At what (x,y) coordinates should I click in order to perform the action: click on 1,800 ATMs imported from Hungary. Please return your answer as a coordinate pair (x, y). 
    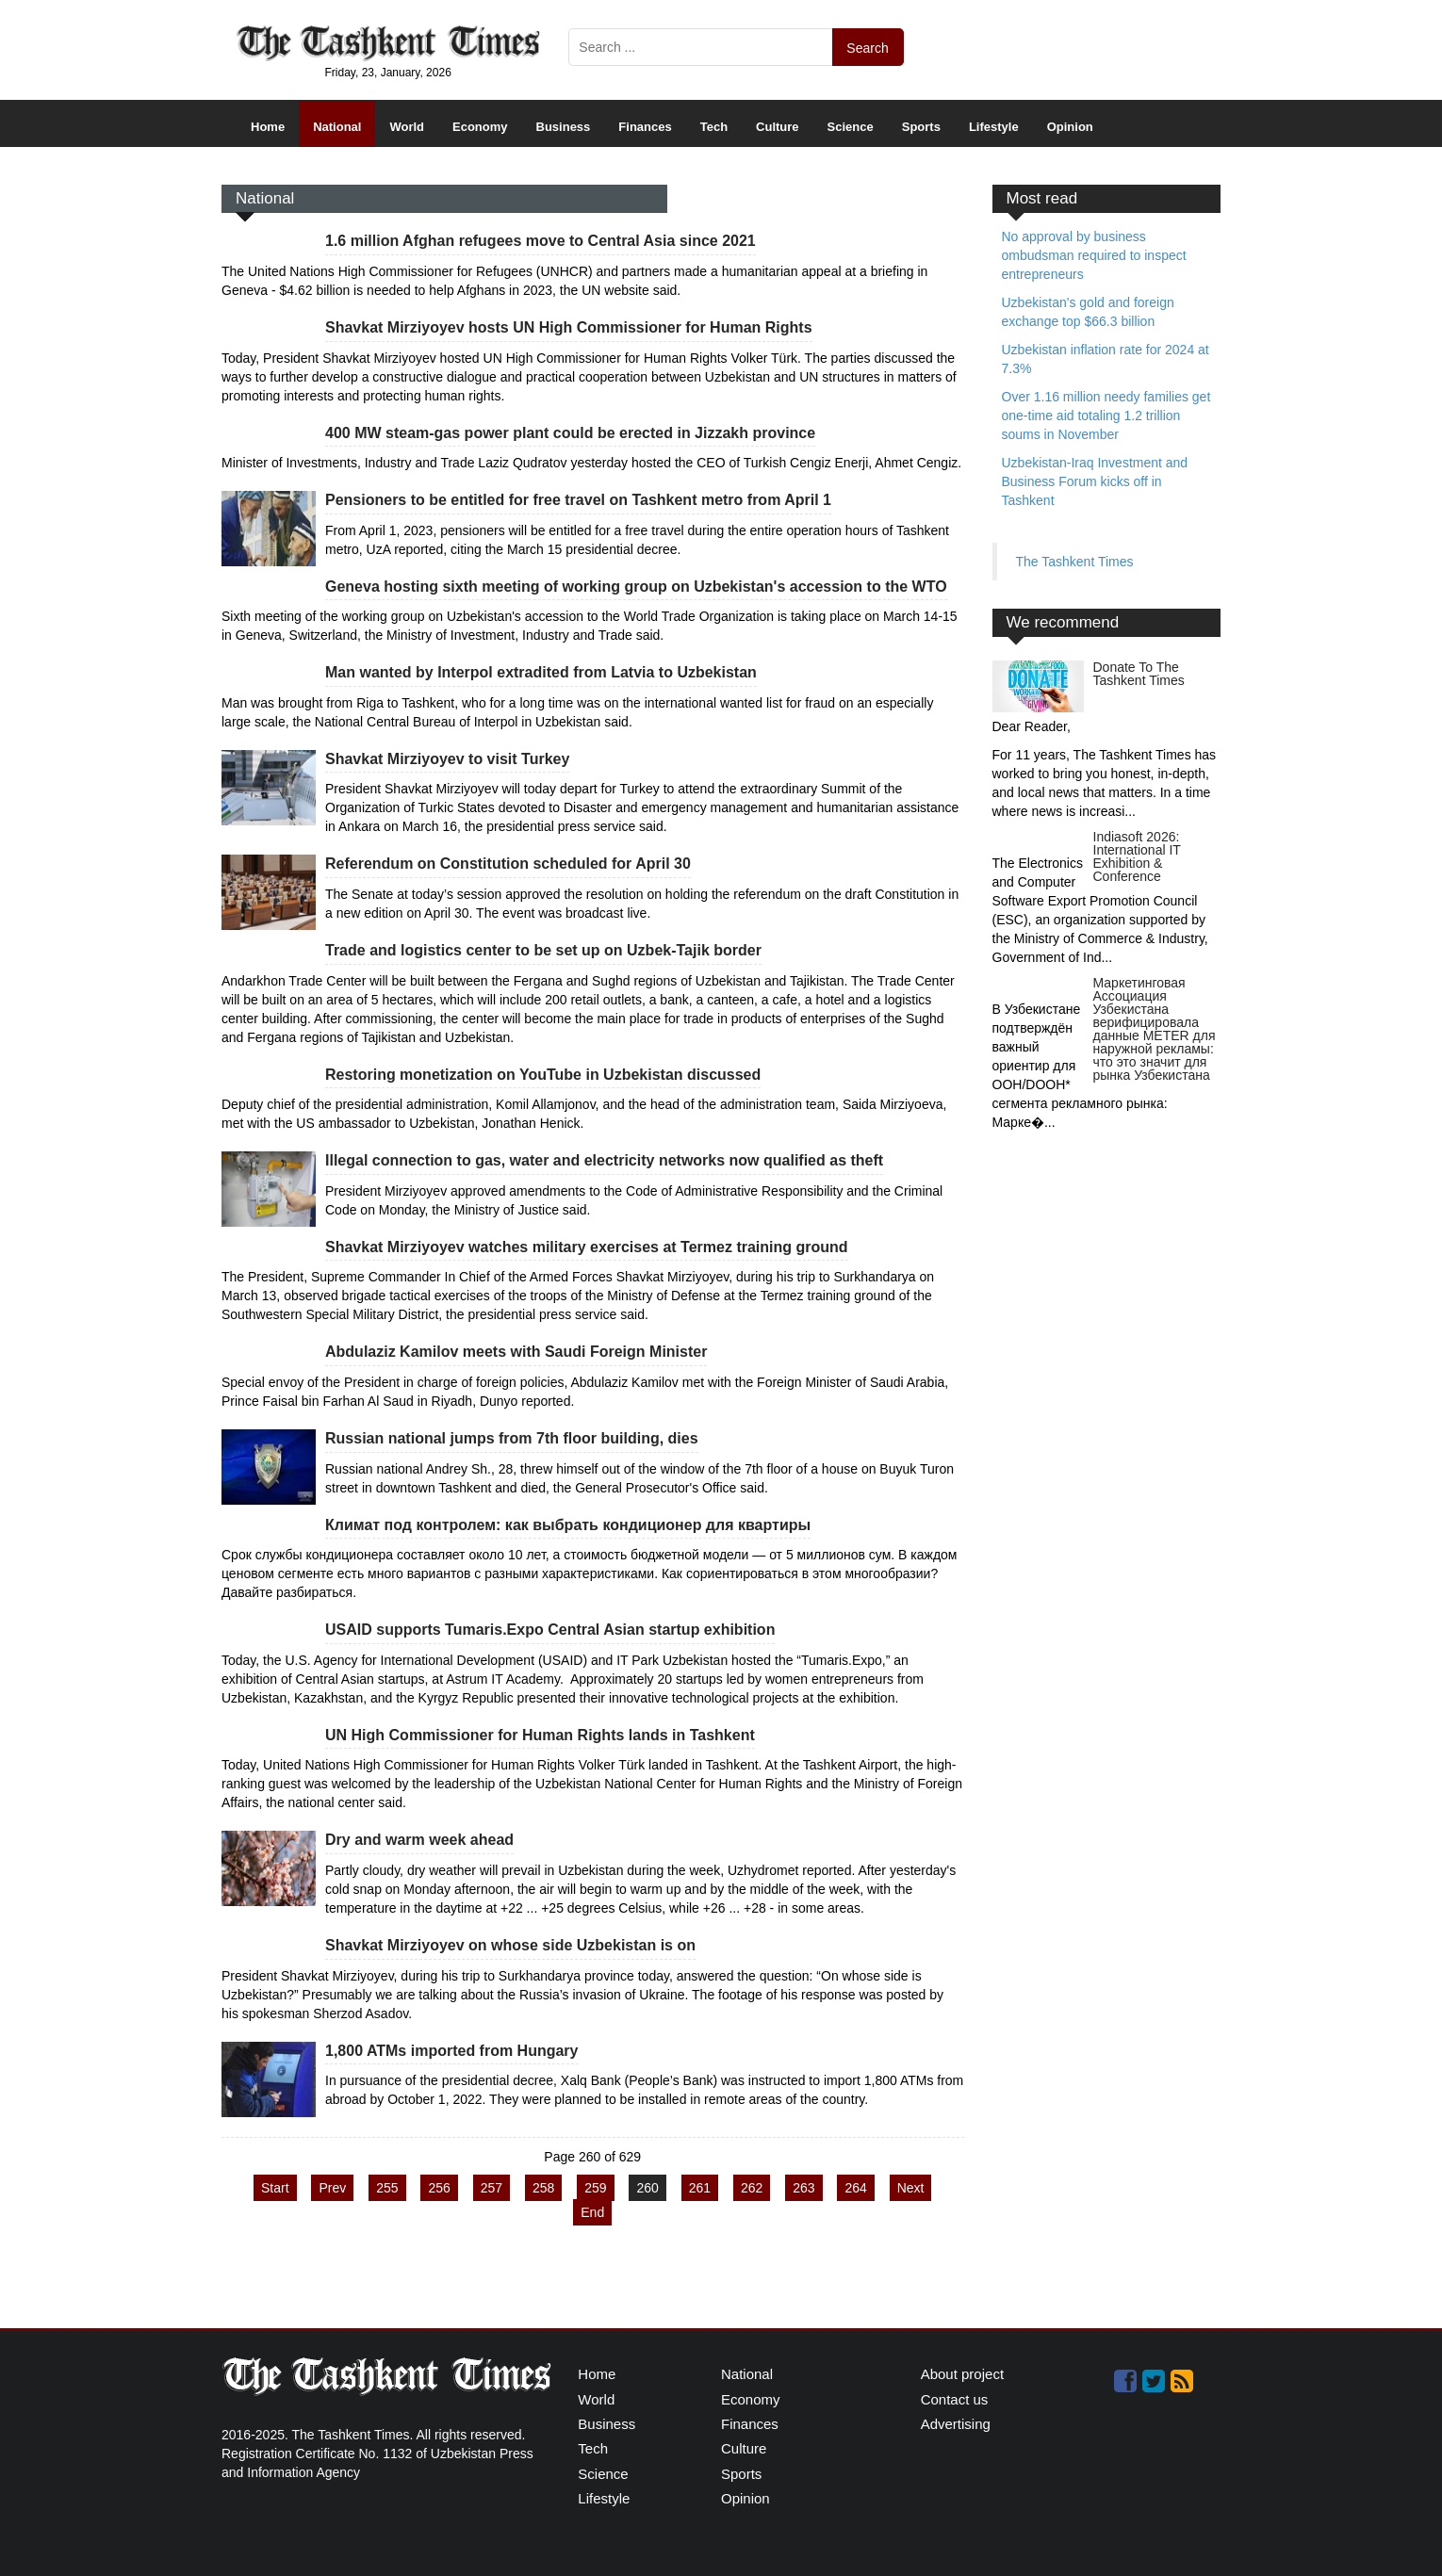
    Looking at the image, I should click on (452, 2051).